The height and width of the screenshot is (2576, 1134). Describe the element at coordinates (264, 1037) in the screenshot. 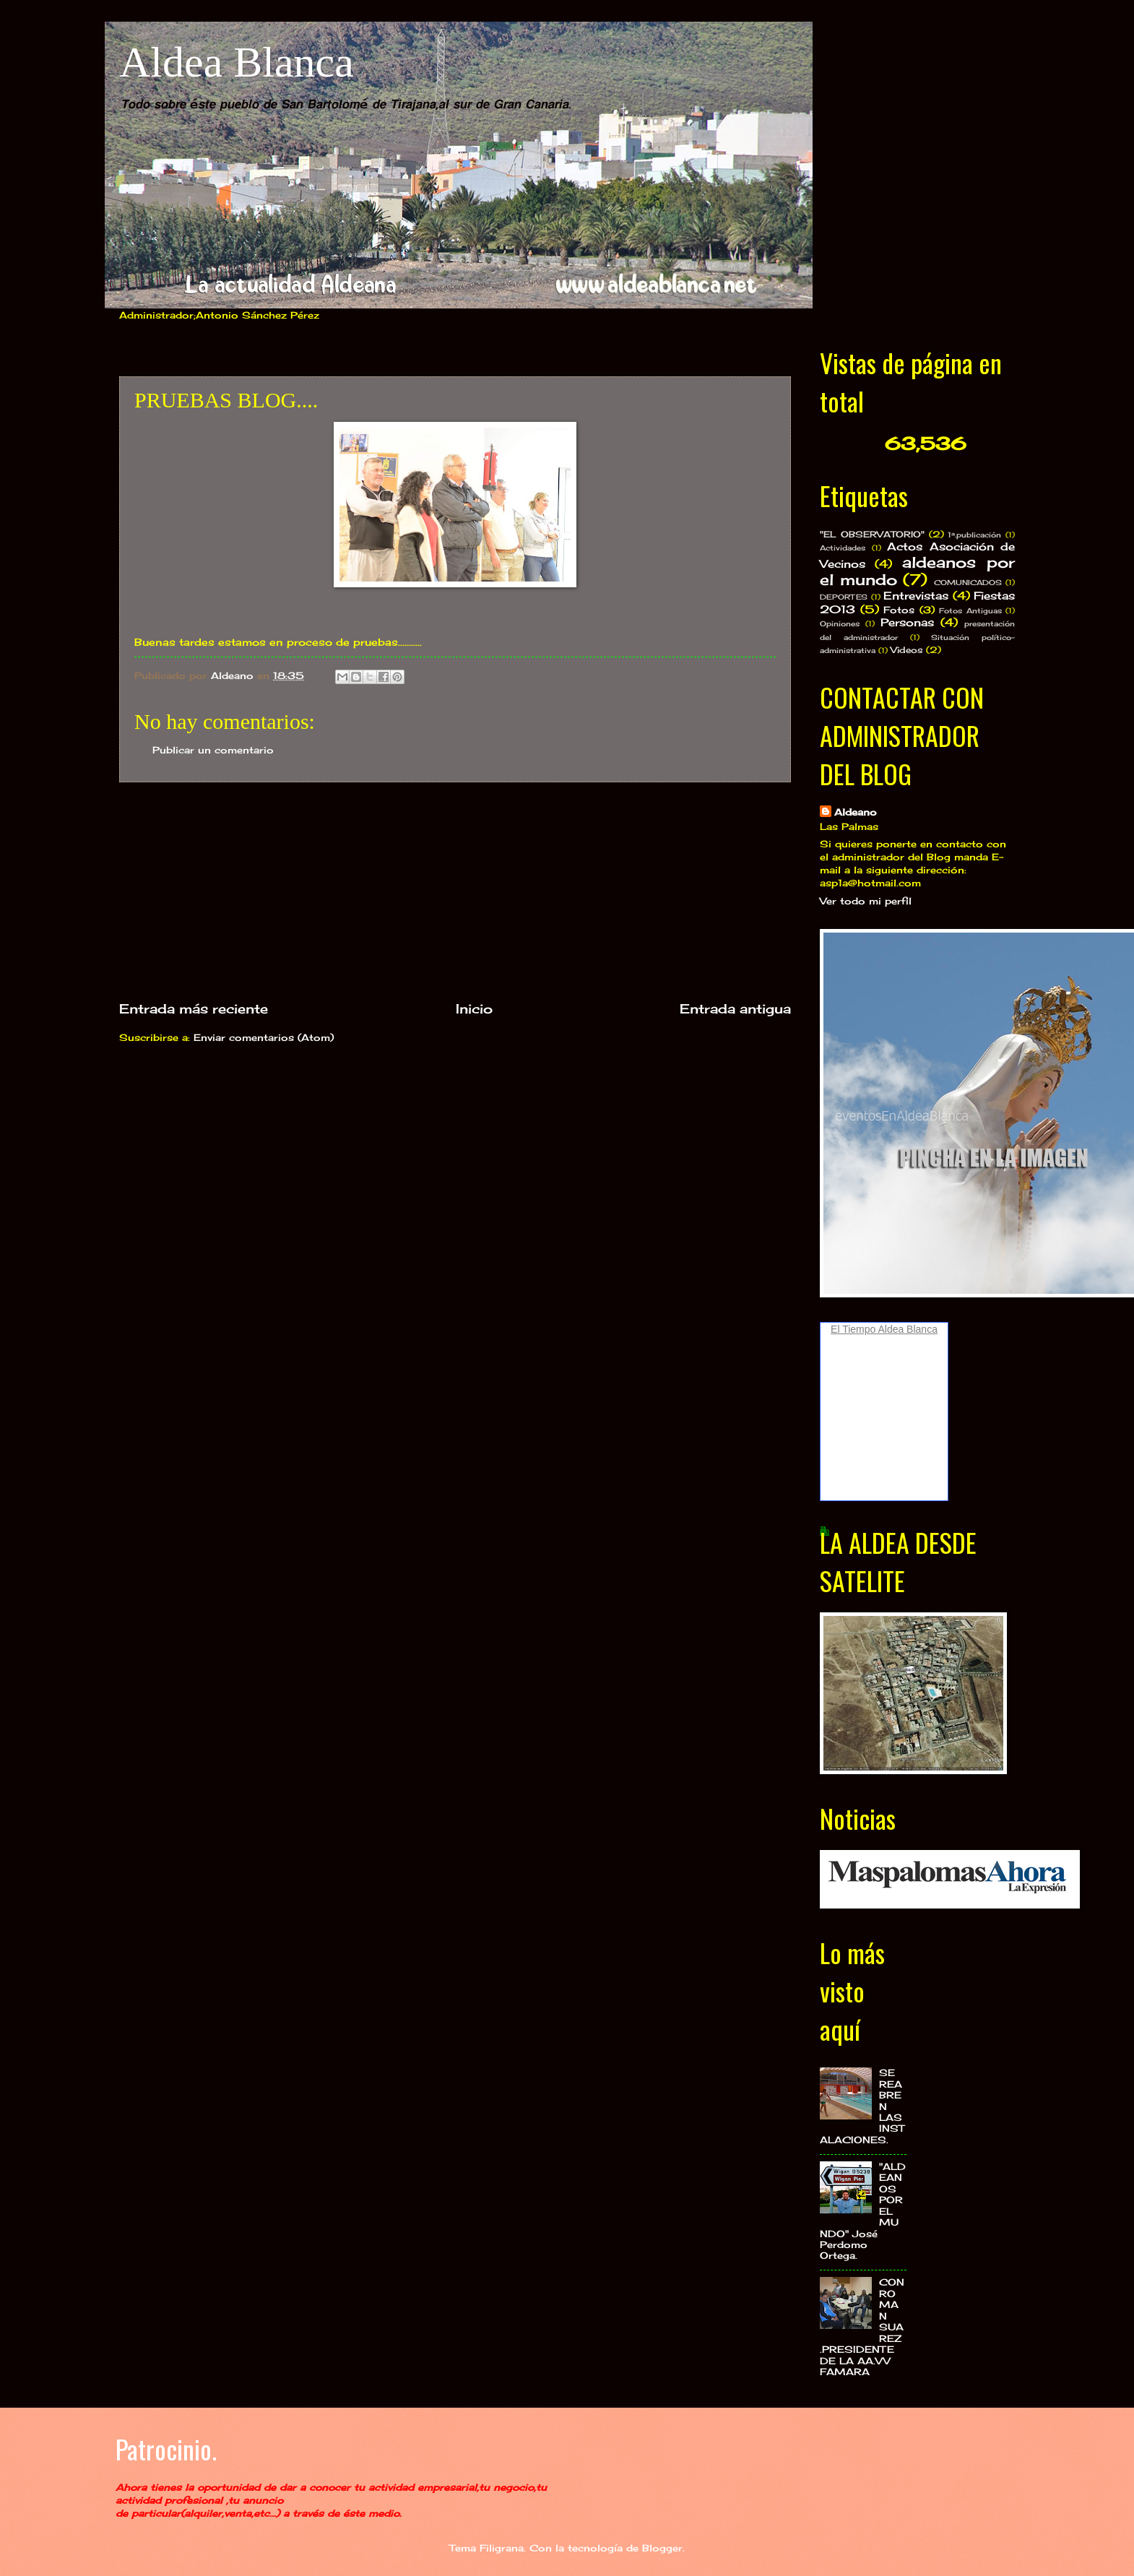

I see `Enviar comentarios (Atom)` at that location.